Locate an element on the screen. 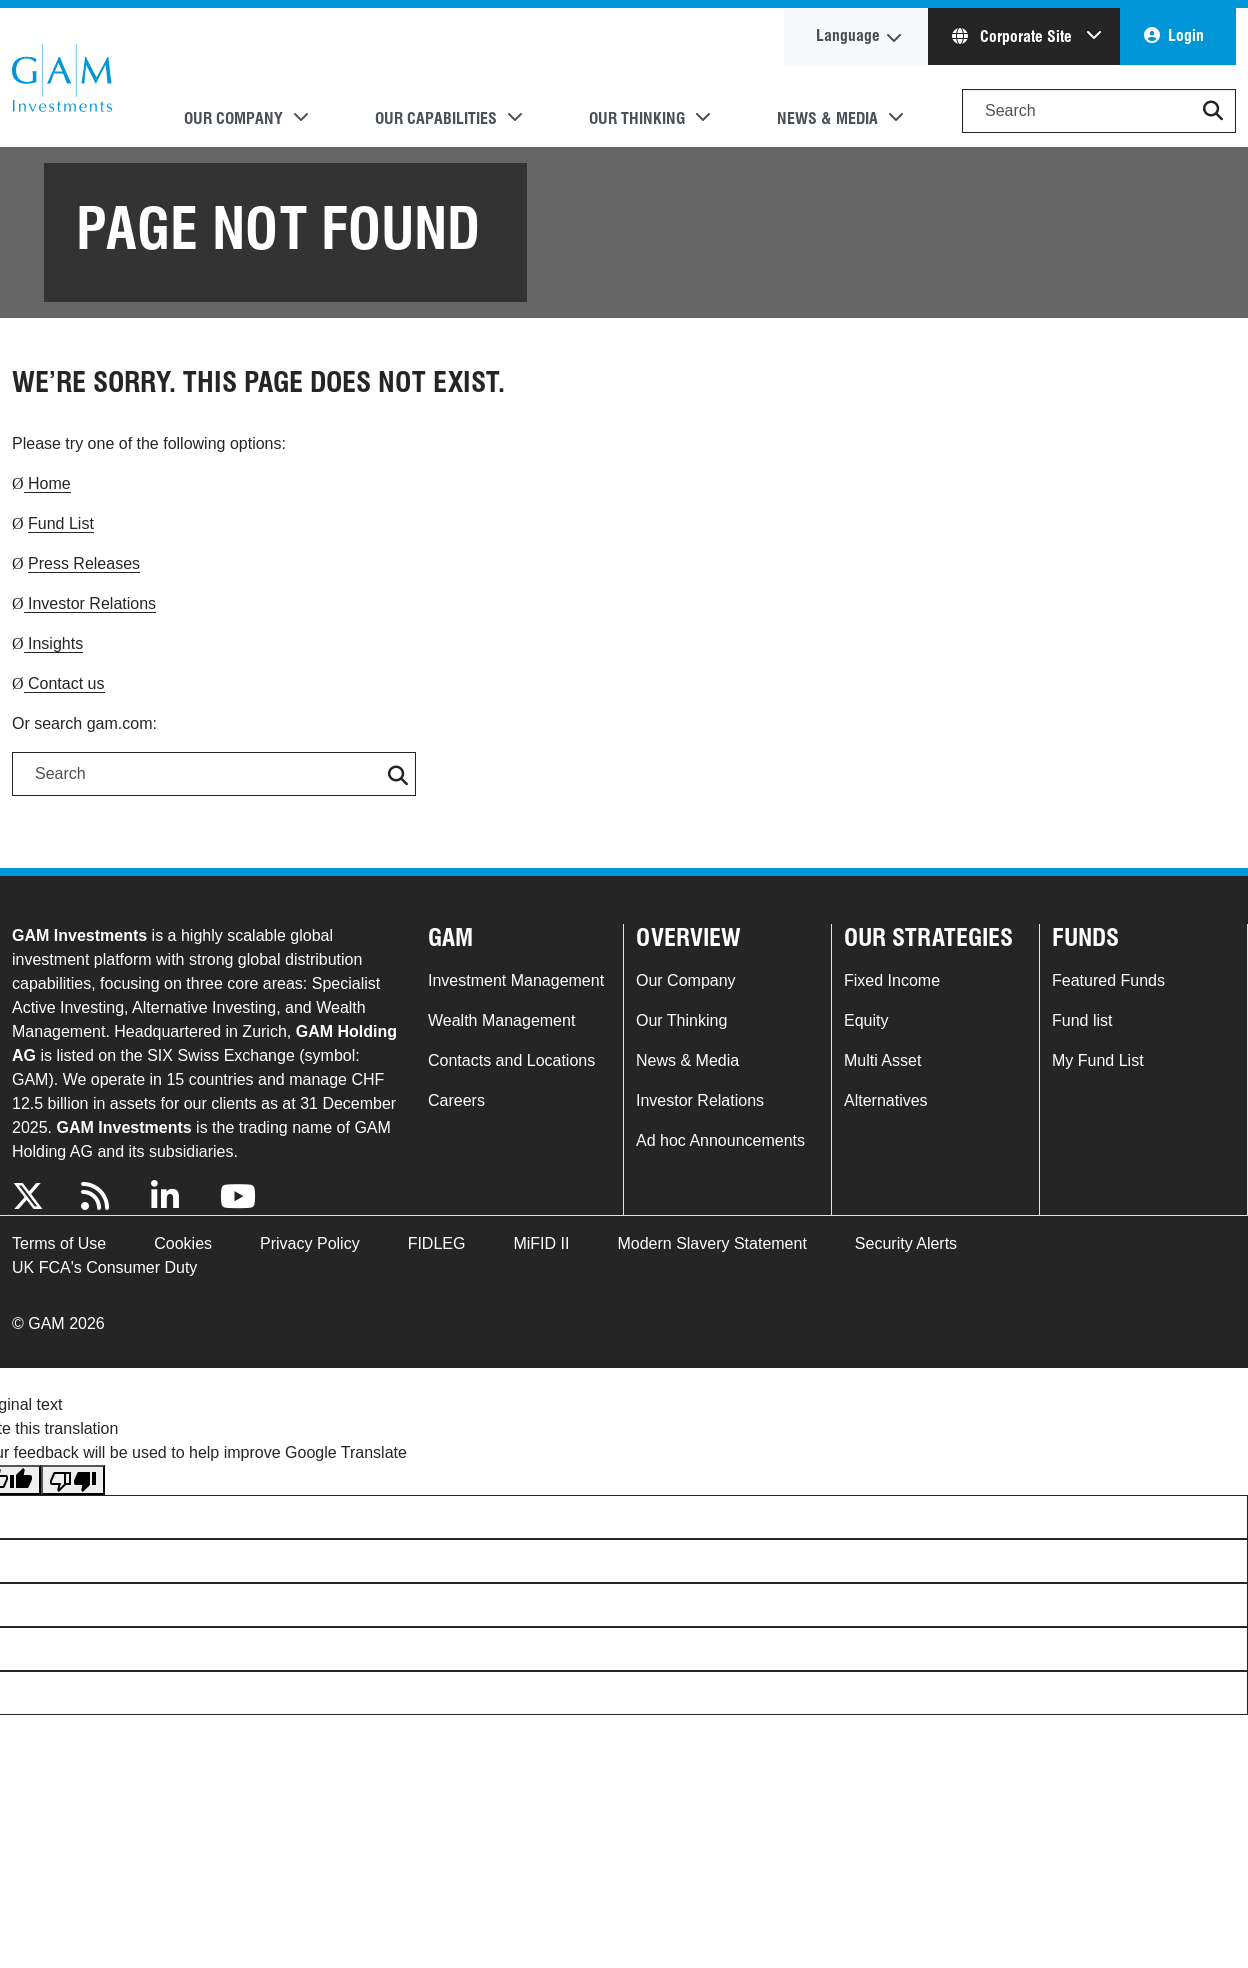 This screenshot has width=1248, height=1968. Investment Management is located at coordinates (516, 980).